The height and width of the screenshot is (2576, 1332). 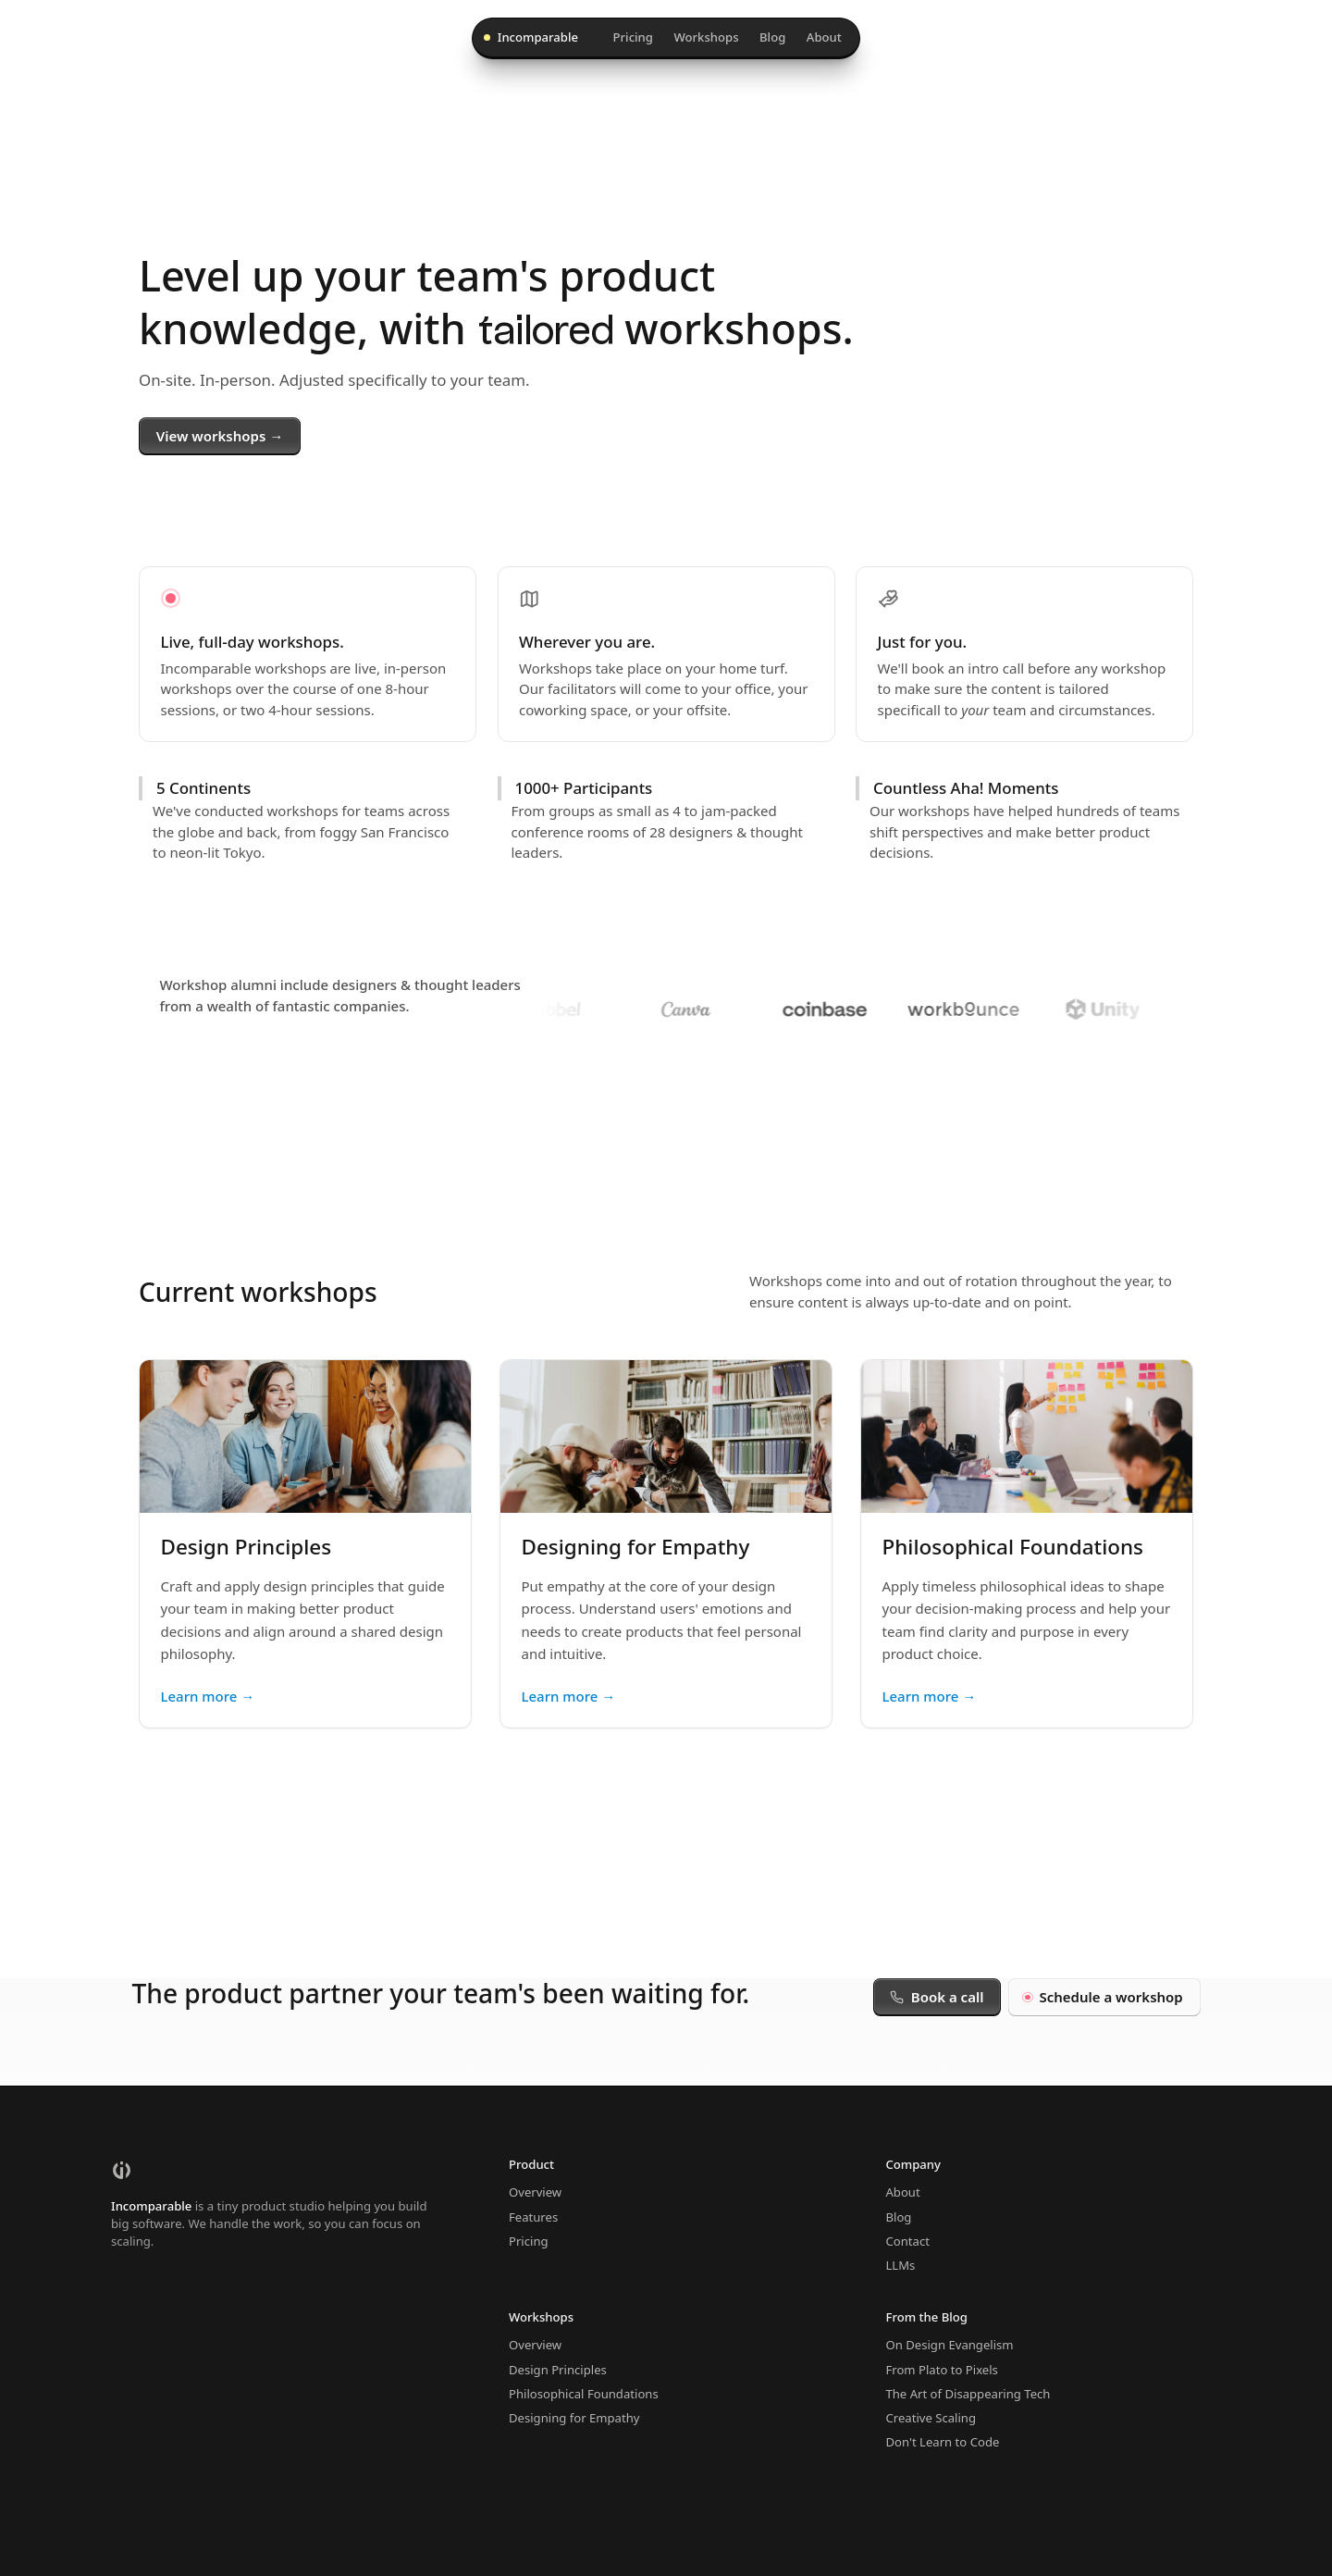 I want to click on Schedule a workshop, so click(x=1103, y=1997).